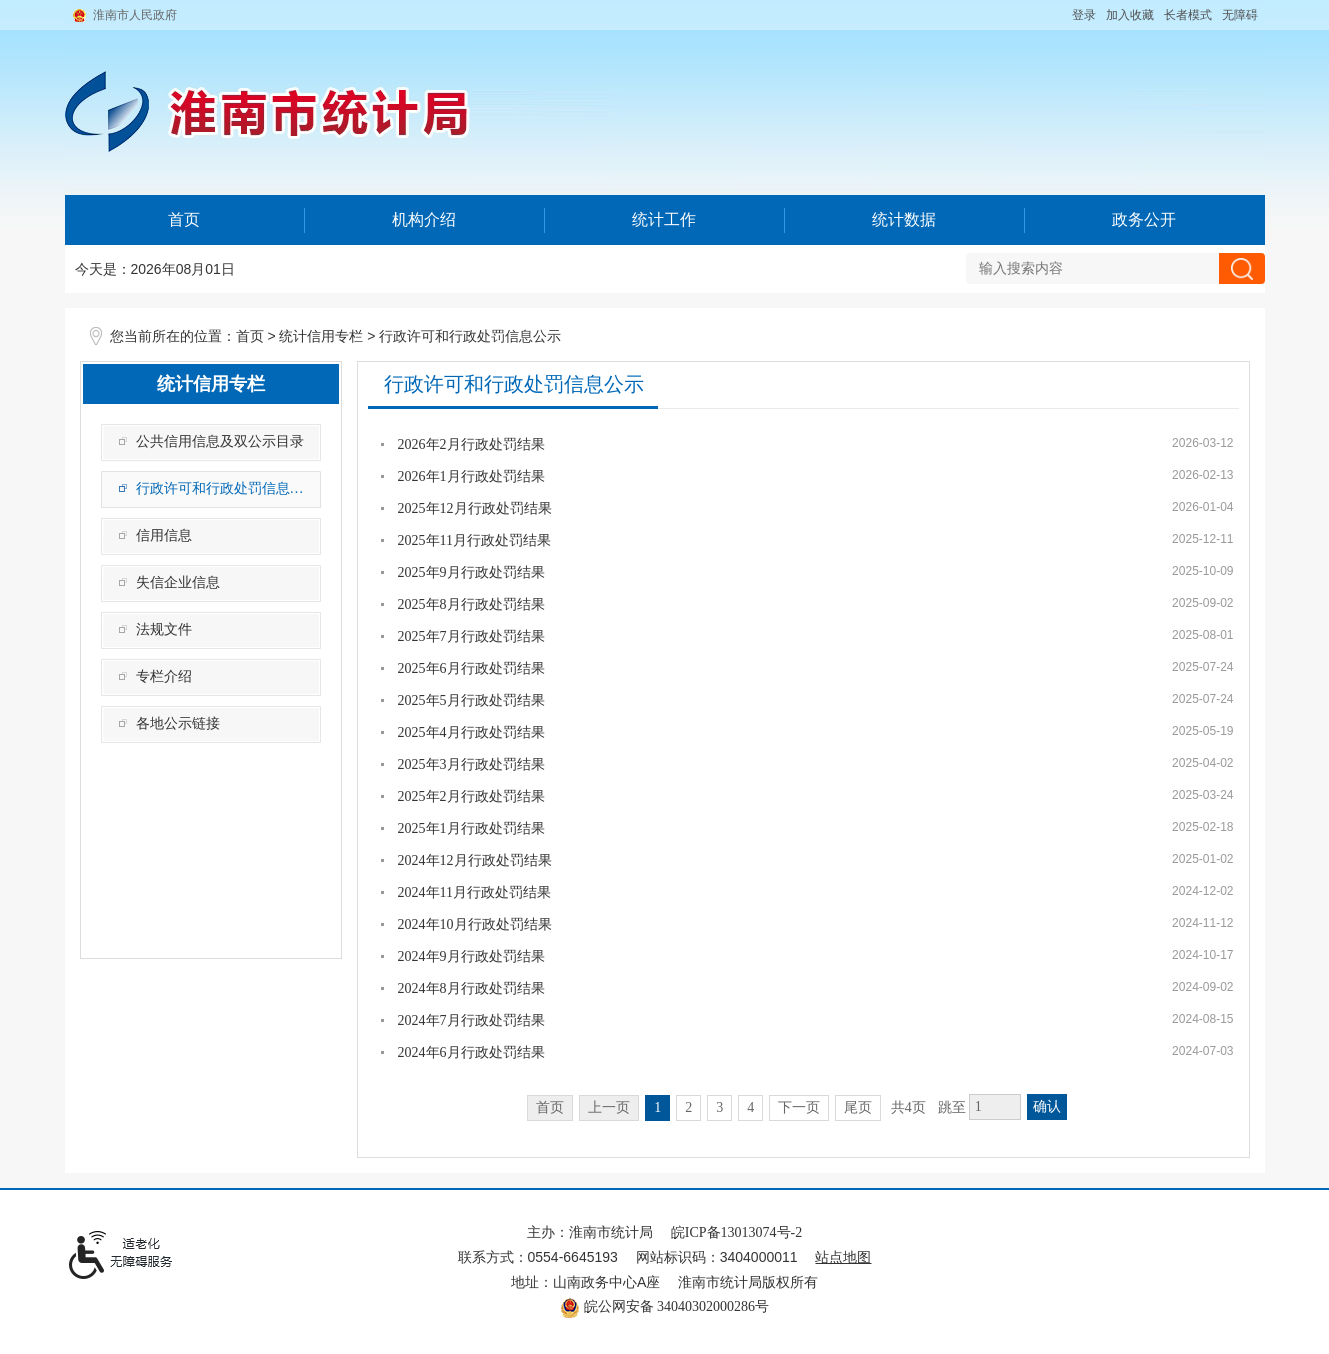 This screenshot has height=1354, width=1329. I want to click on [跳转页数，按回车键跳转], so click(995, 1107).